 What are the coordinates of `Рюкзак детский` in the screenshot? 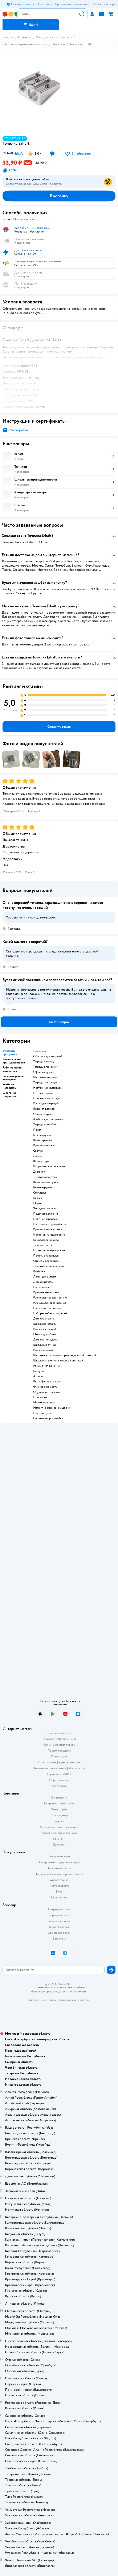 It's located at (43, 1350).